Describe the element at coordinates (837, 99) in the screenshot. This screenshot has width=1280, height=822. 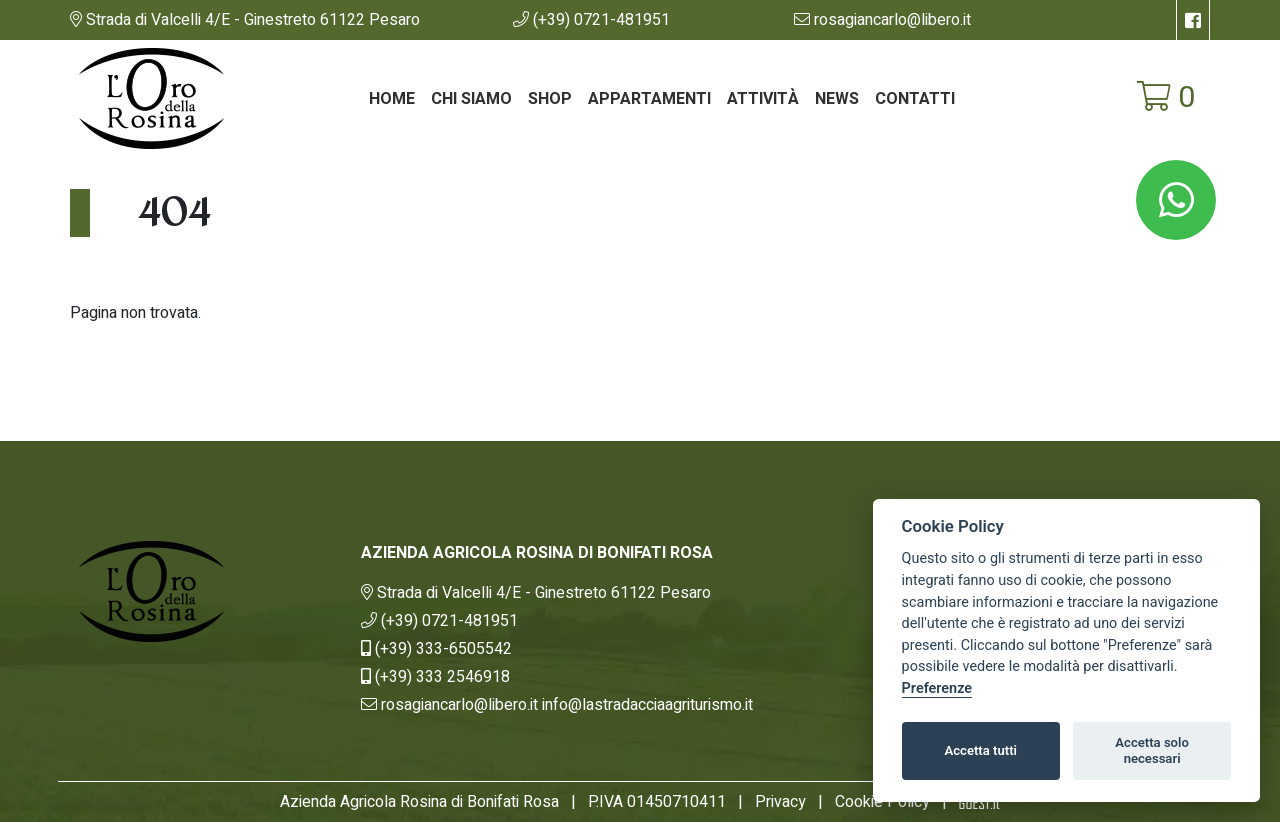
I see `News` at that location.